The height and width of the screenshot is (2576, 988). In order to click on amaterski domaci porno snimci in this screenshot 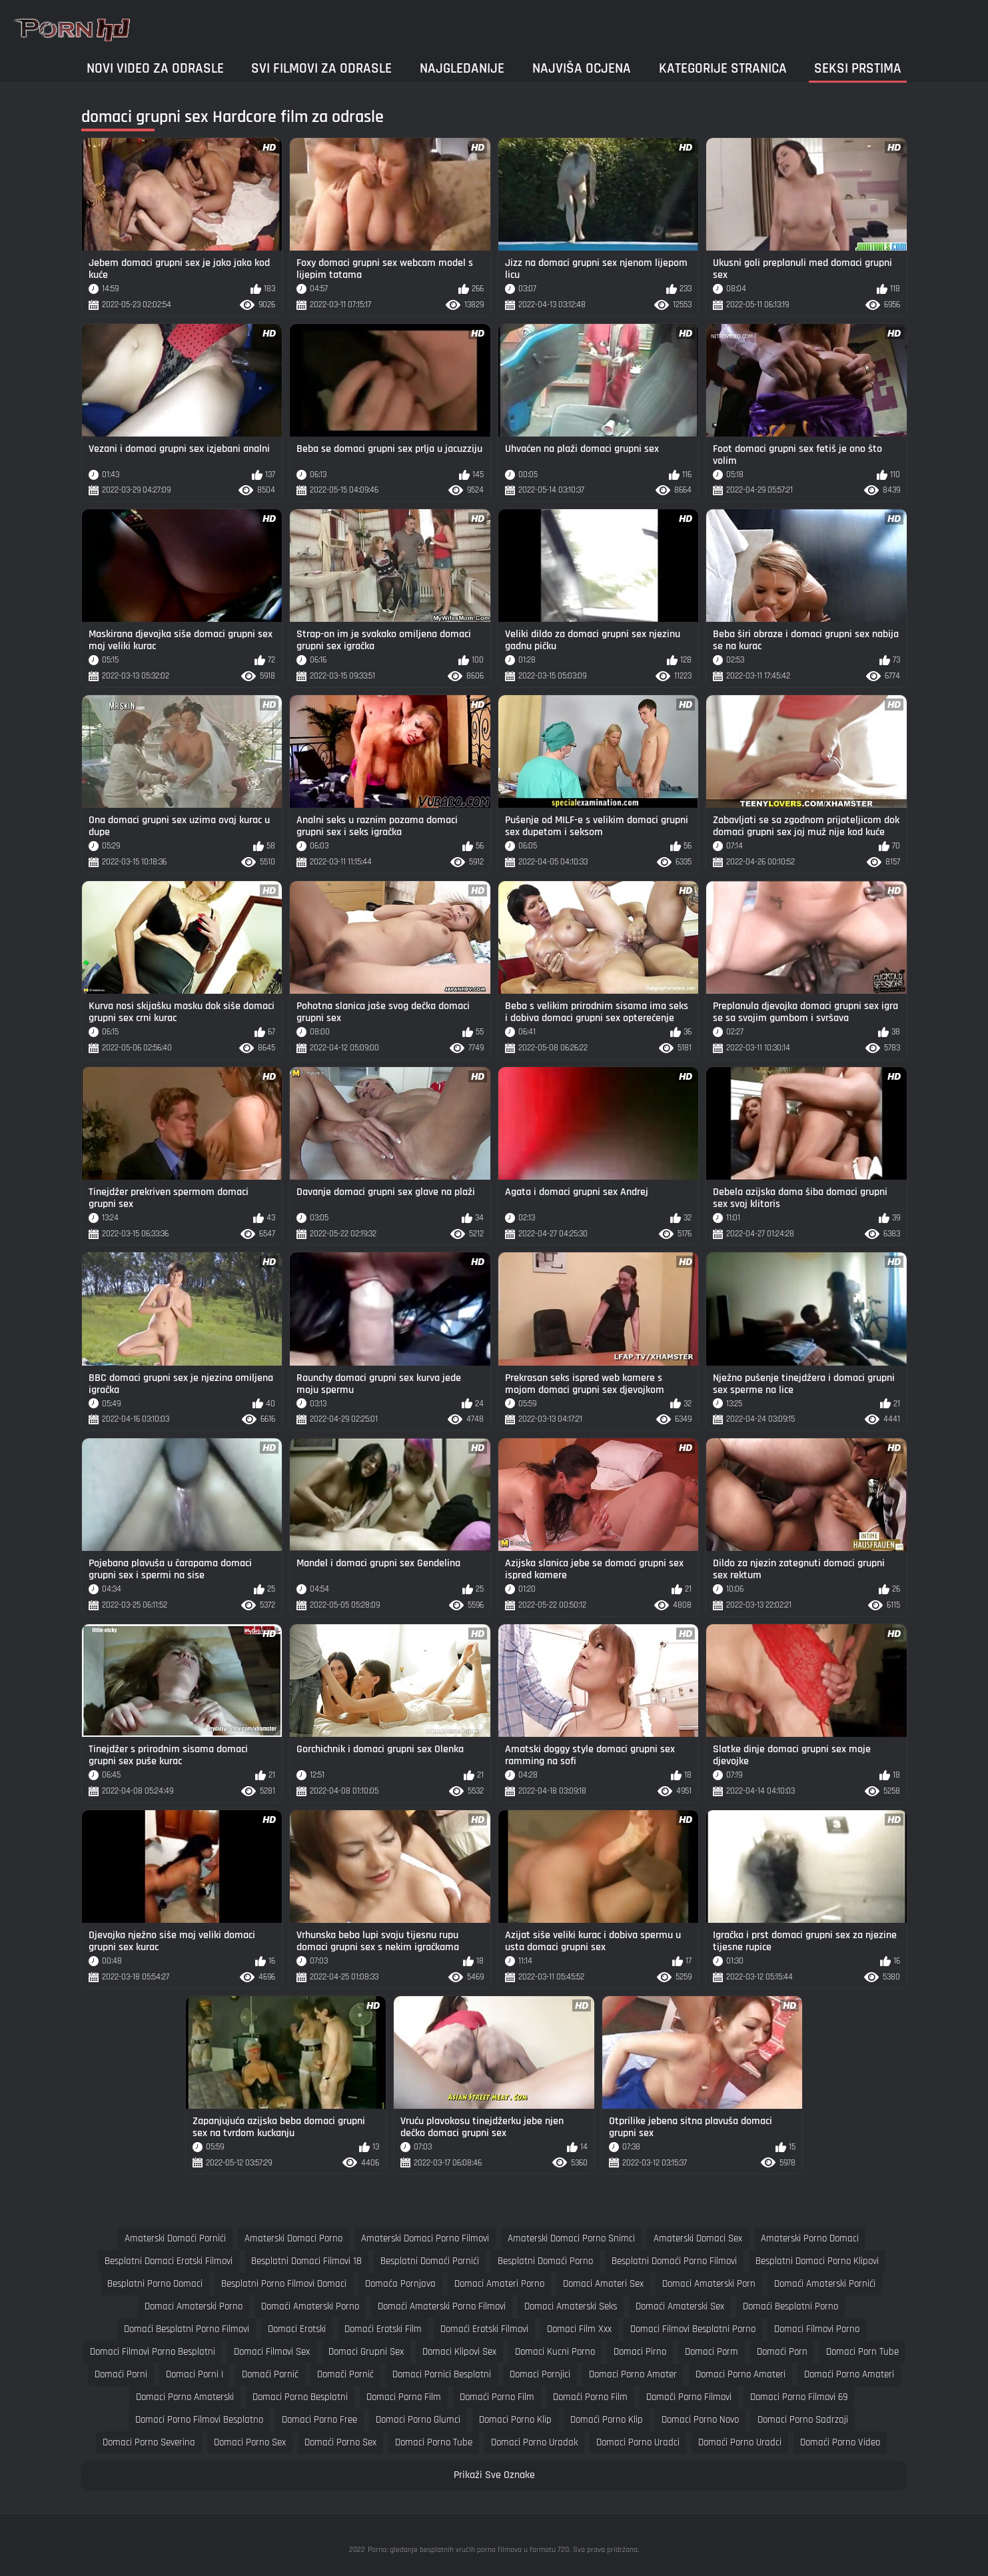, I will do `click(571, 2238)`.